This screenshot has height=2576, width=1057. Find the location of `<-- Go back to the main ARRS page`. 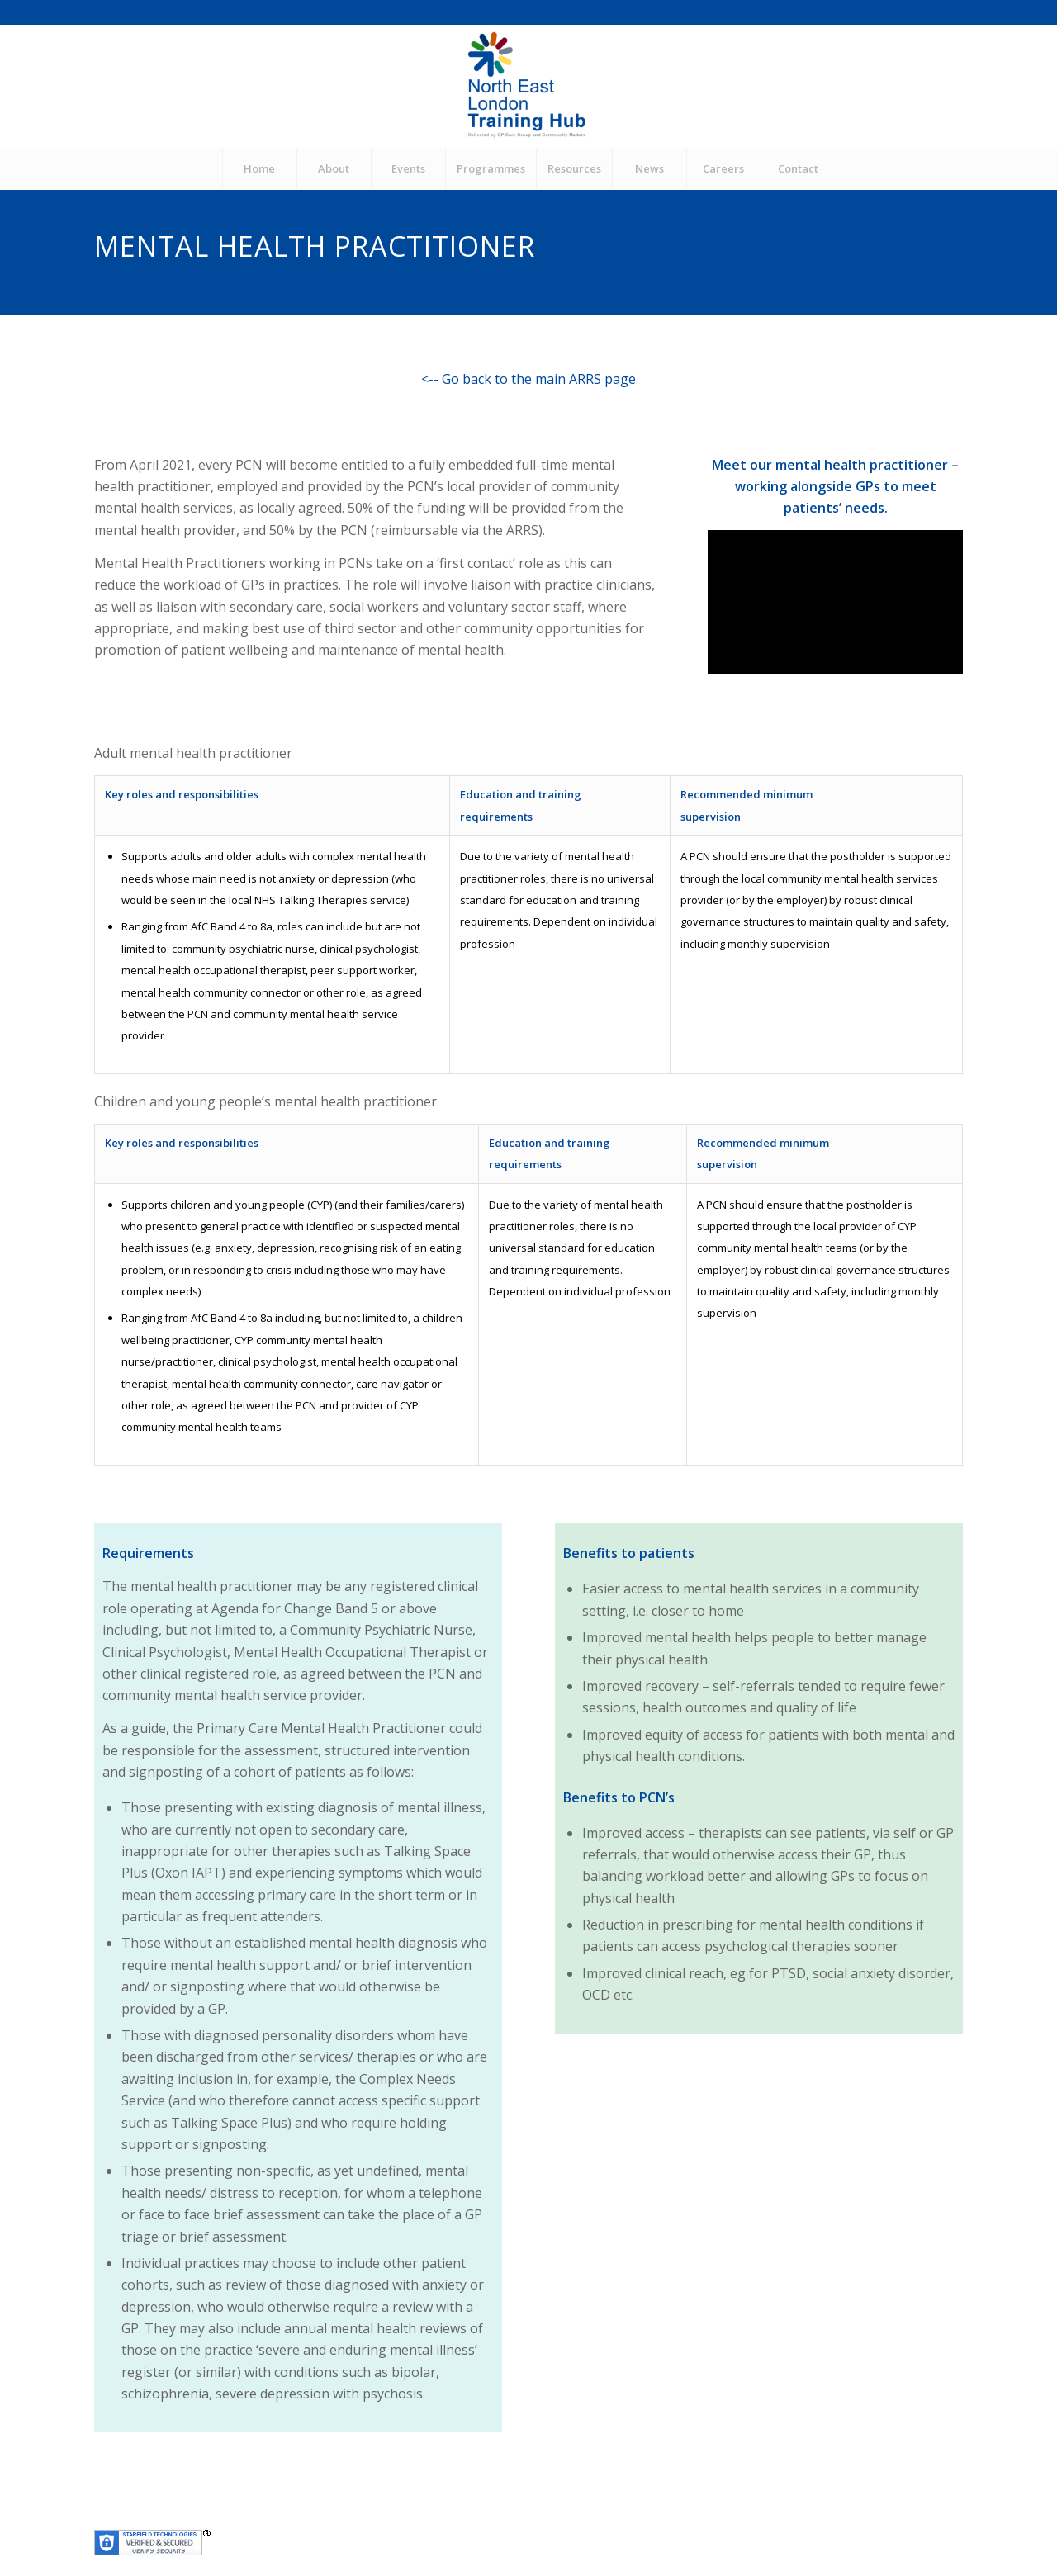

<-- Go back to the main ARRS page is located at coordinates (528, 379).